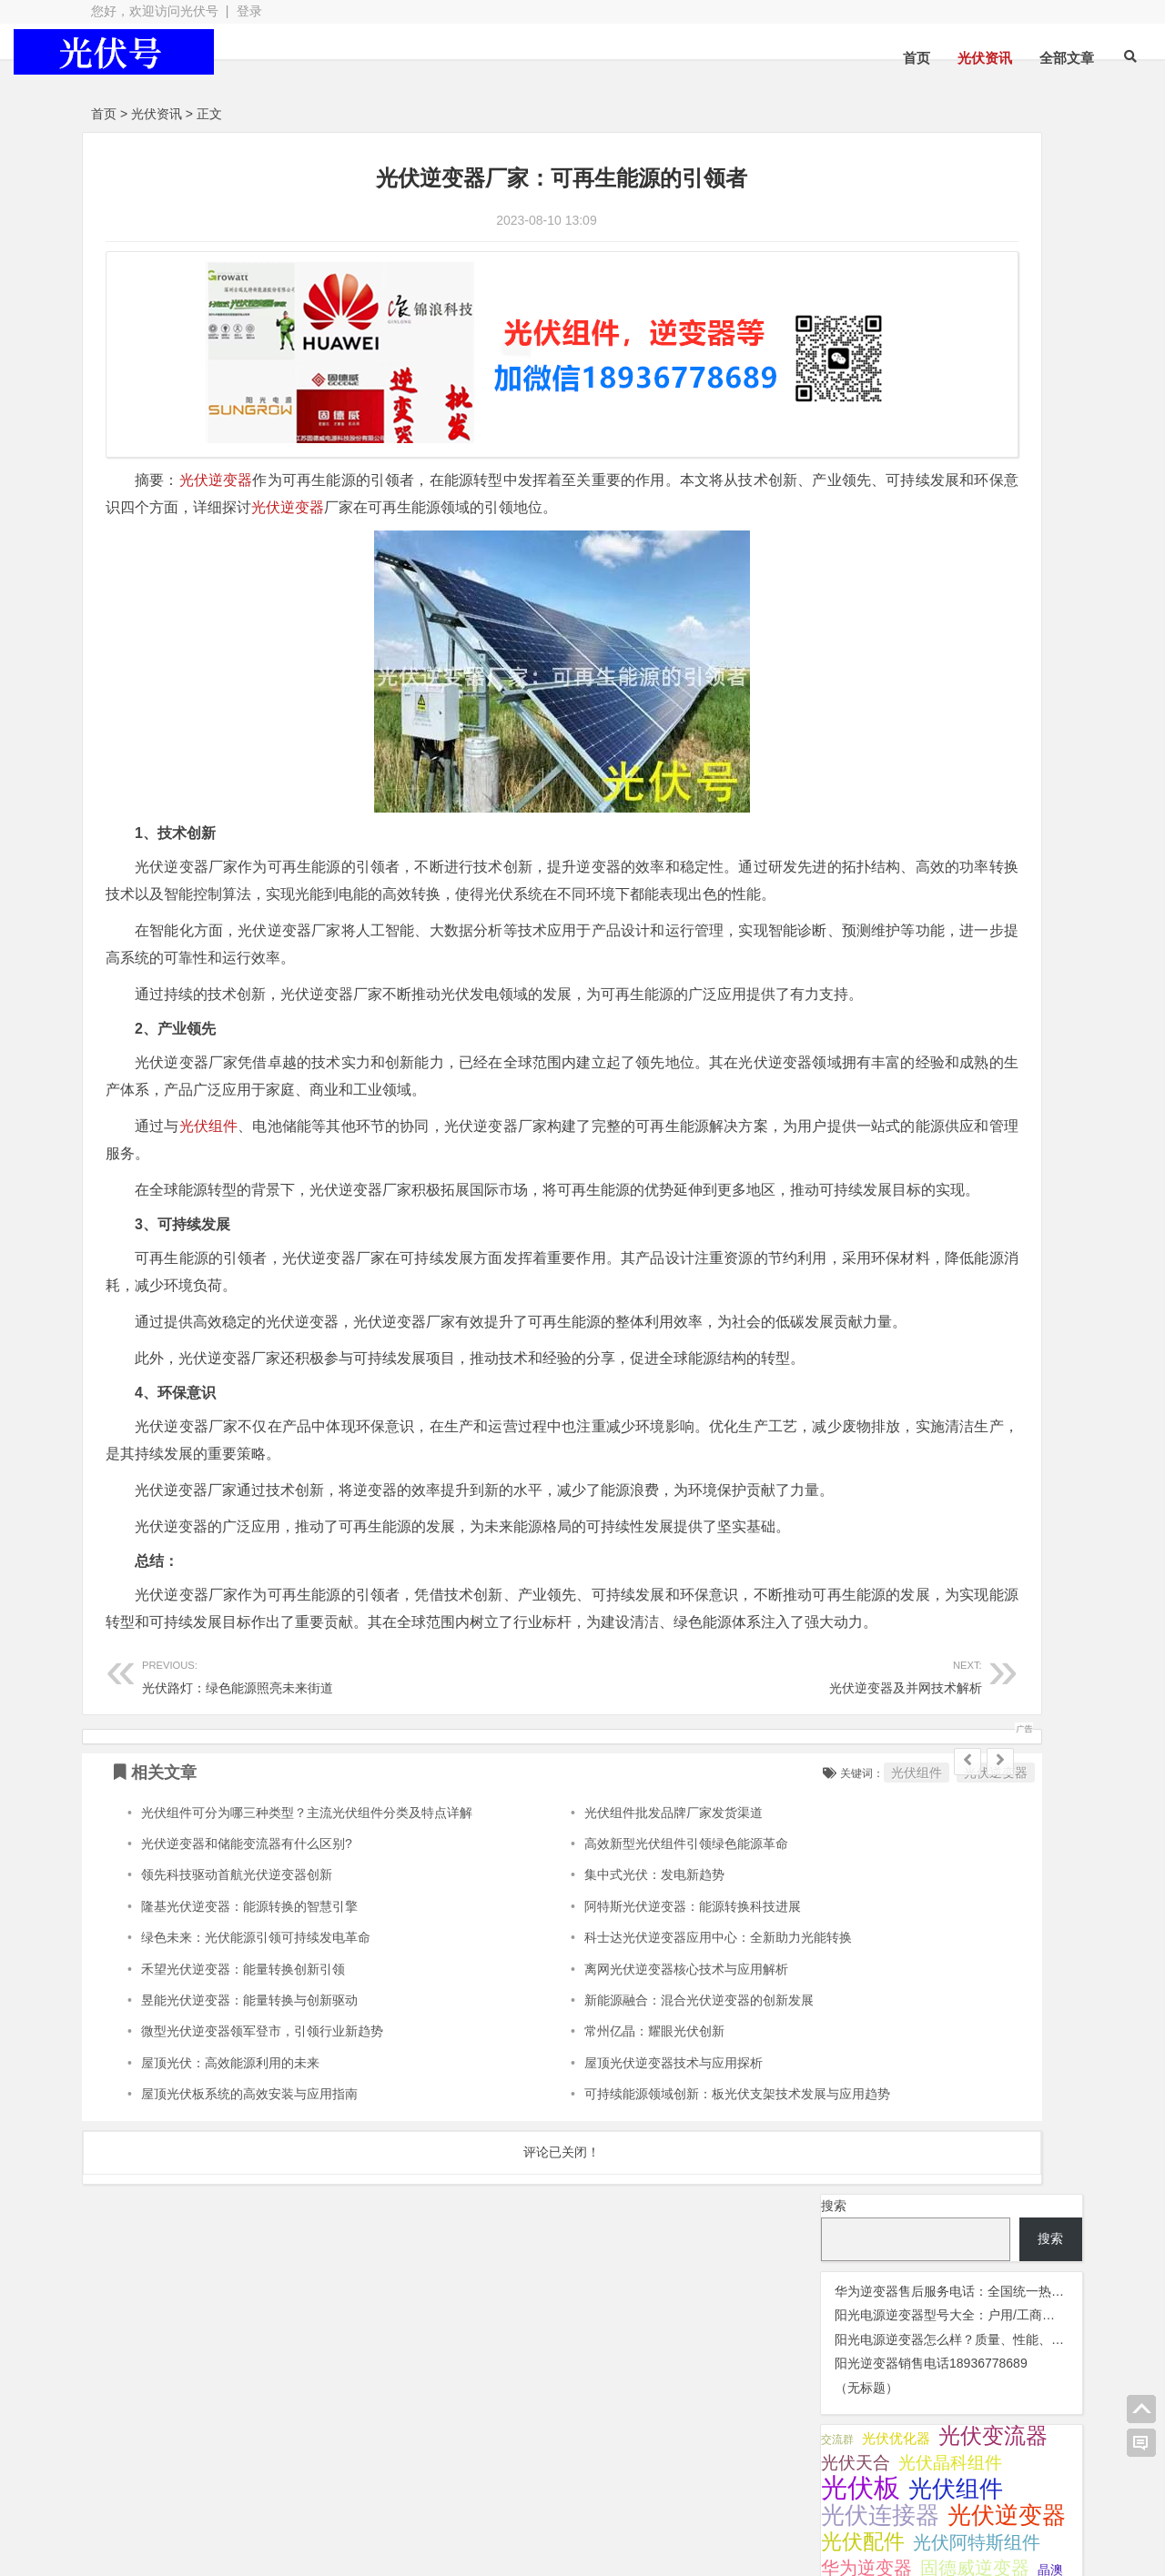 This screenshot has width=1165, height=2576. I want to click on 全部文章, so click(996, 58).